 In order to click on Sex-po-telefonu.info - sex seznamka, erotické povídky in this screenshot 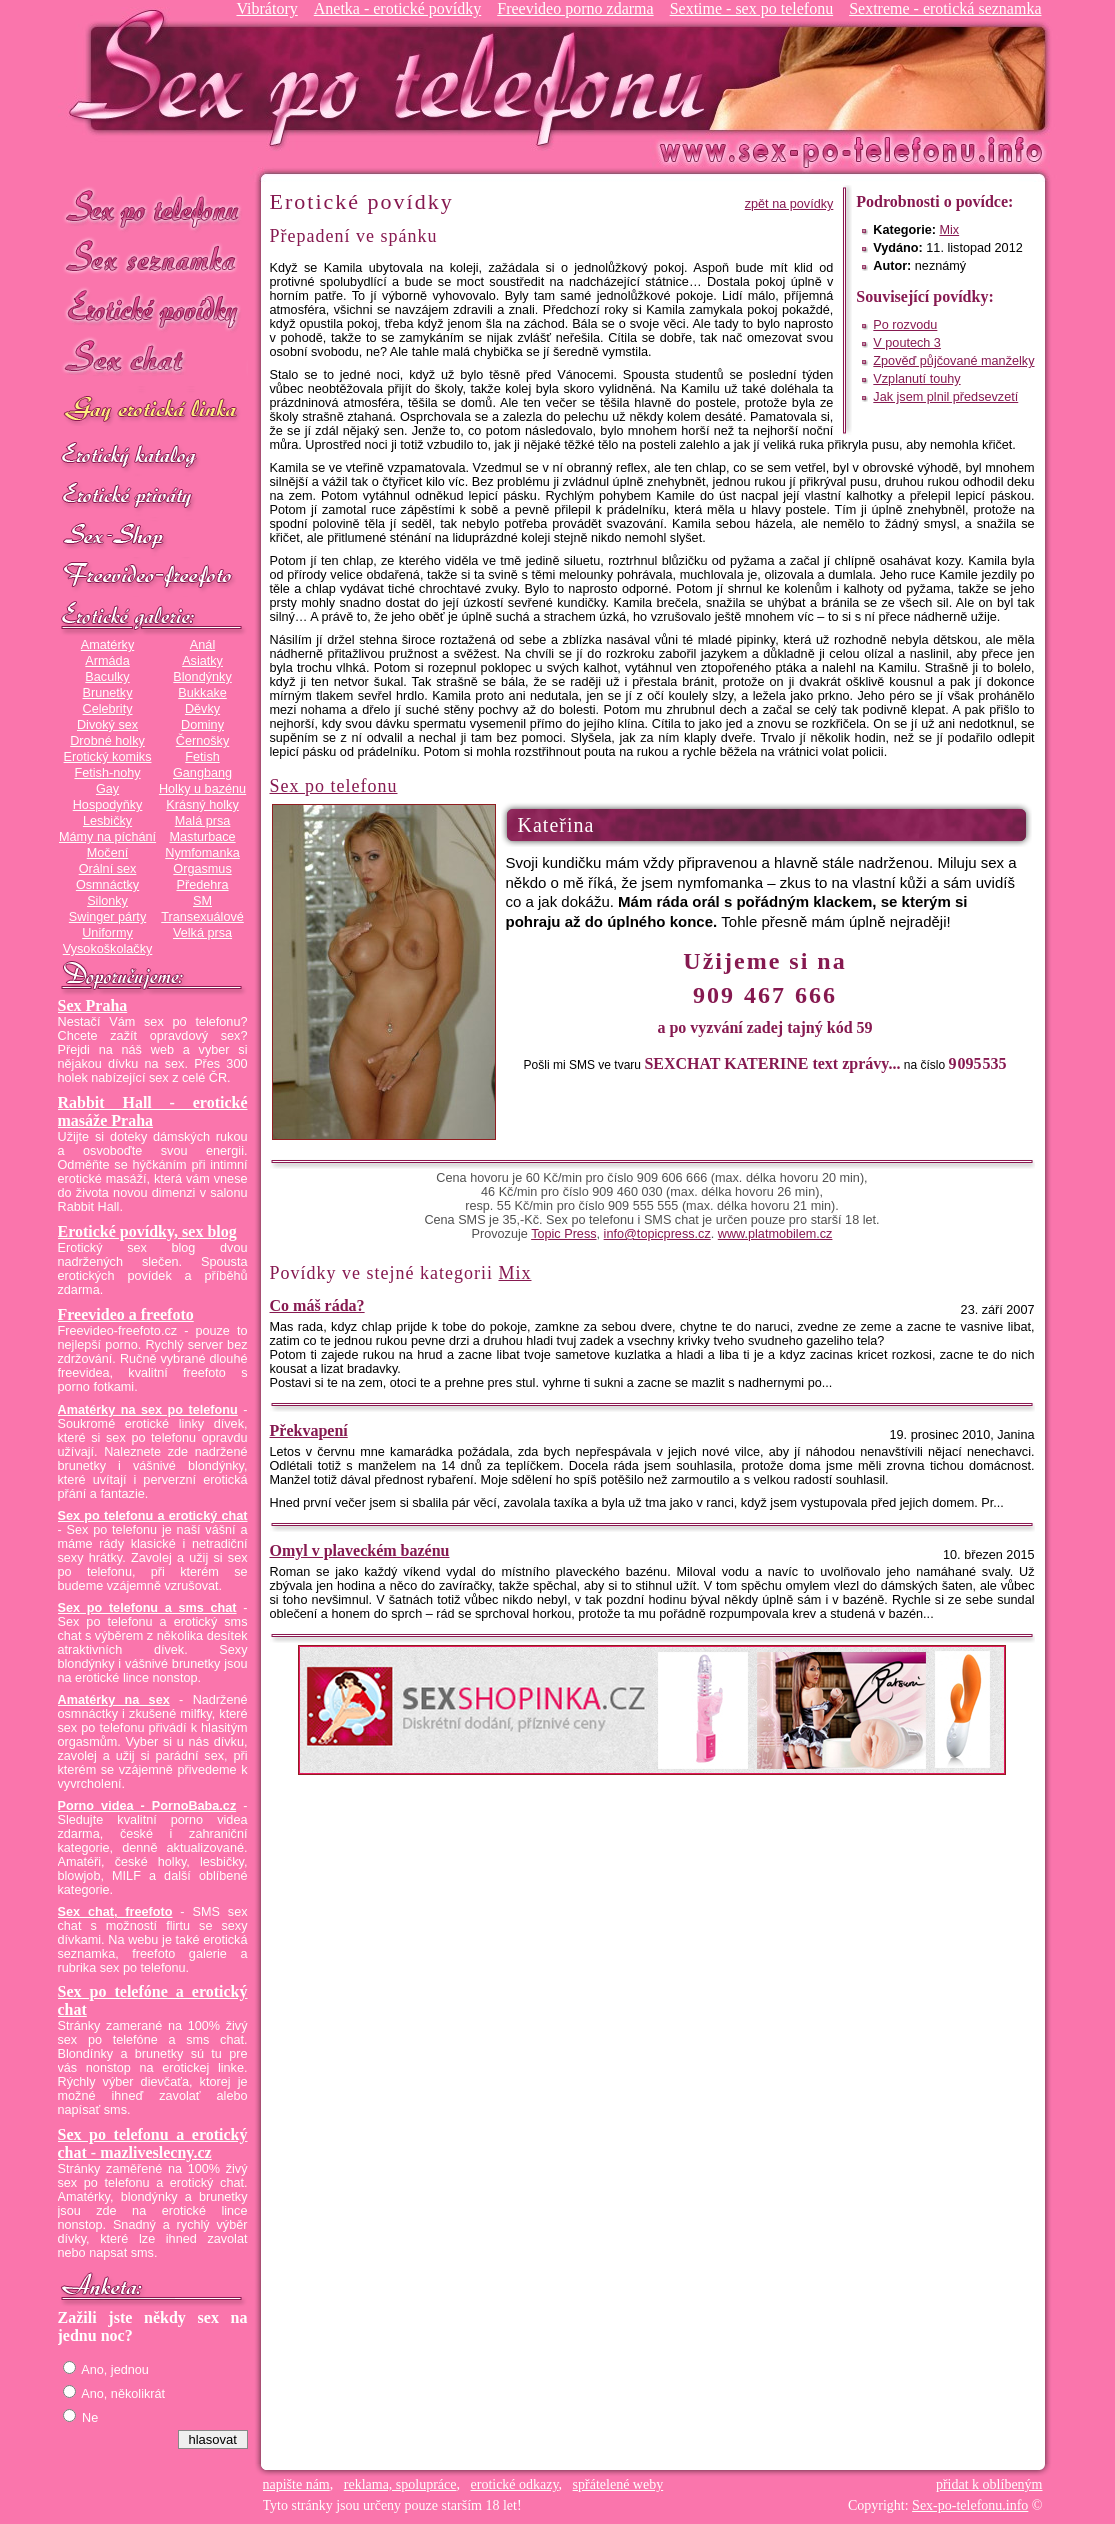, I will do `click(395, 77)`.